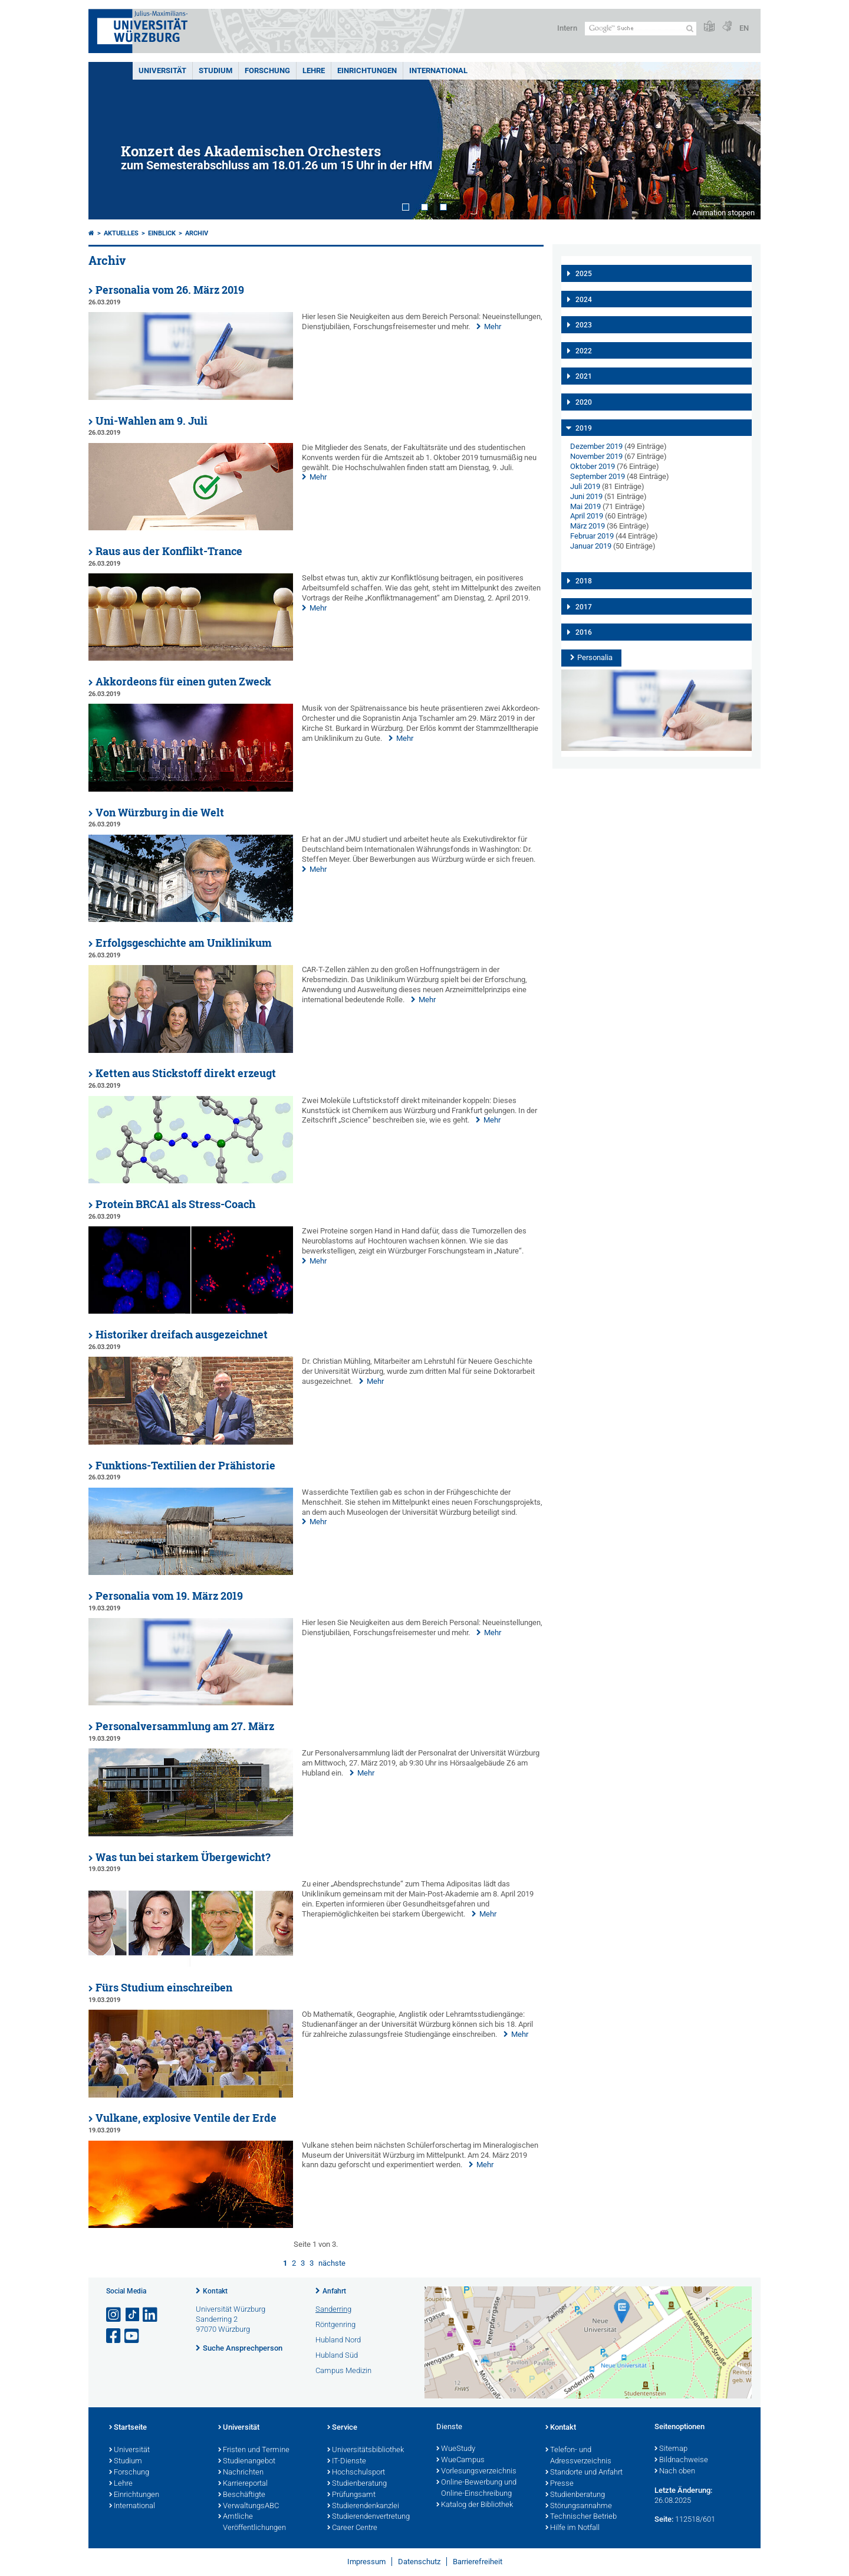 The height and width of the screenshot is (2576, 849). What do you see at coordinates (132, 2336) in the screenshot?
I see `[Link zu Youtube öffnen]` at bounding box center [132, 2336].